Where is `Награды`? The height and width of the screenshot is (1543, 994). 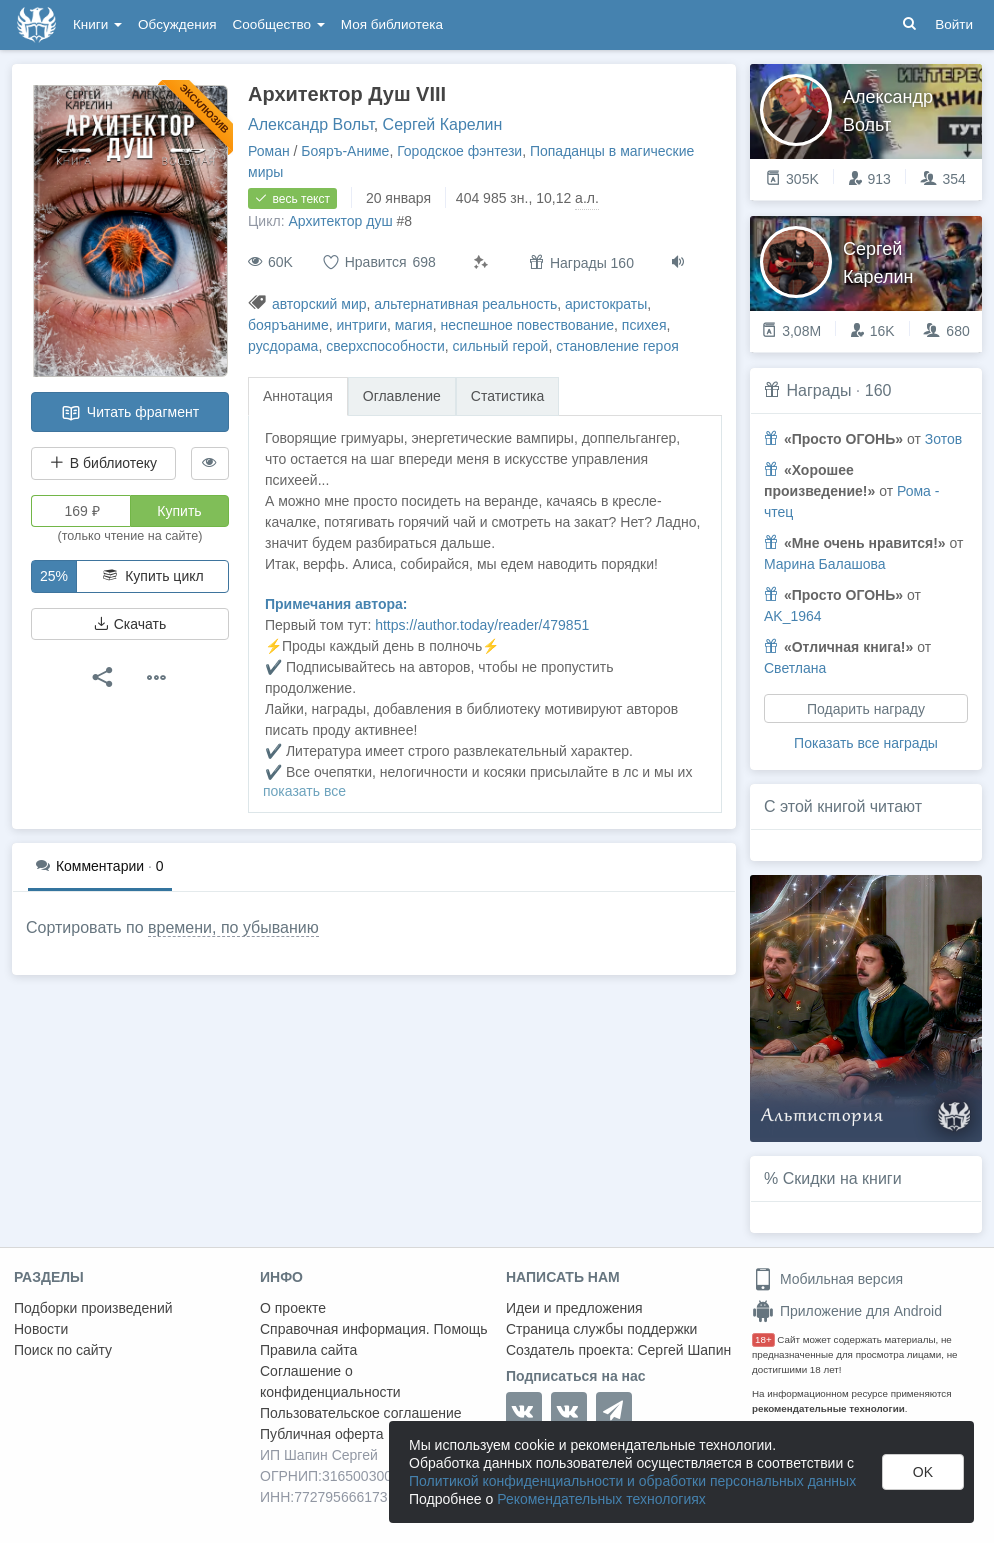
Награды is located at coordinates (818, 390).